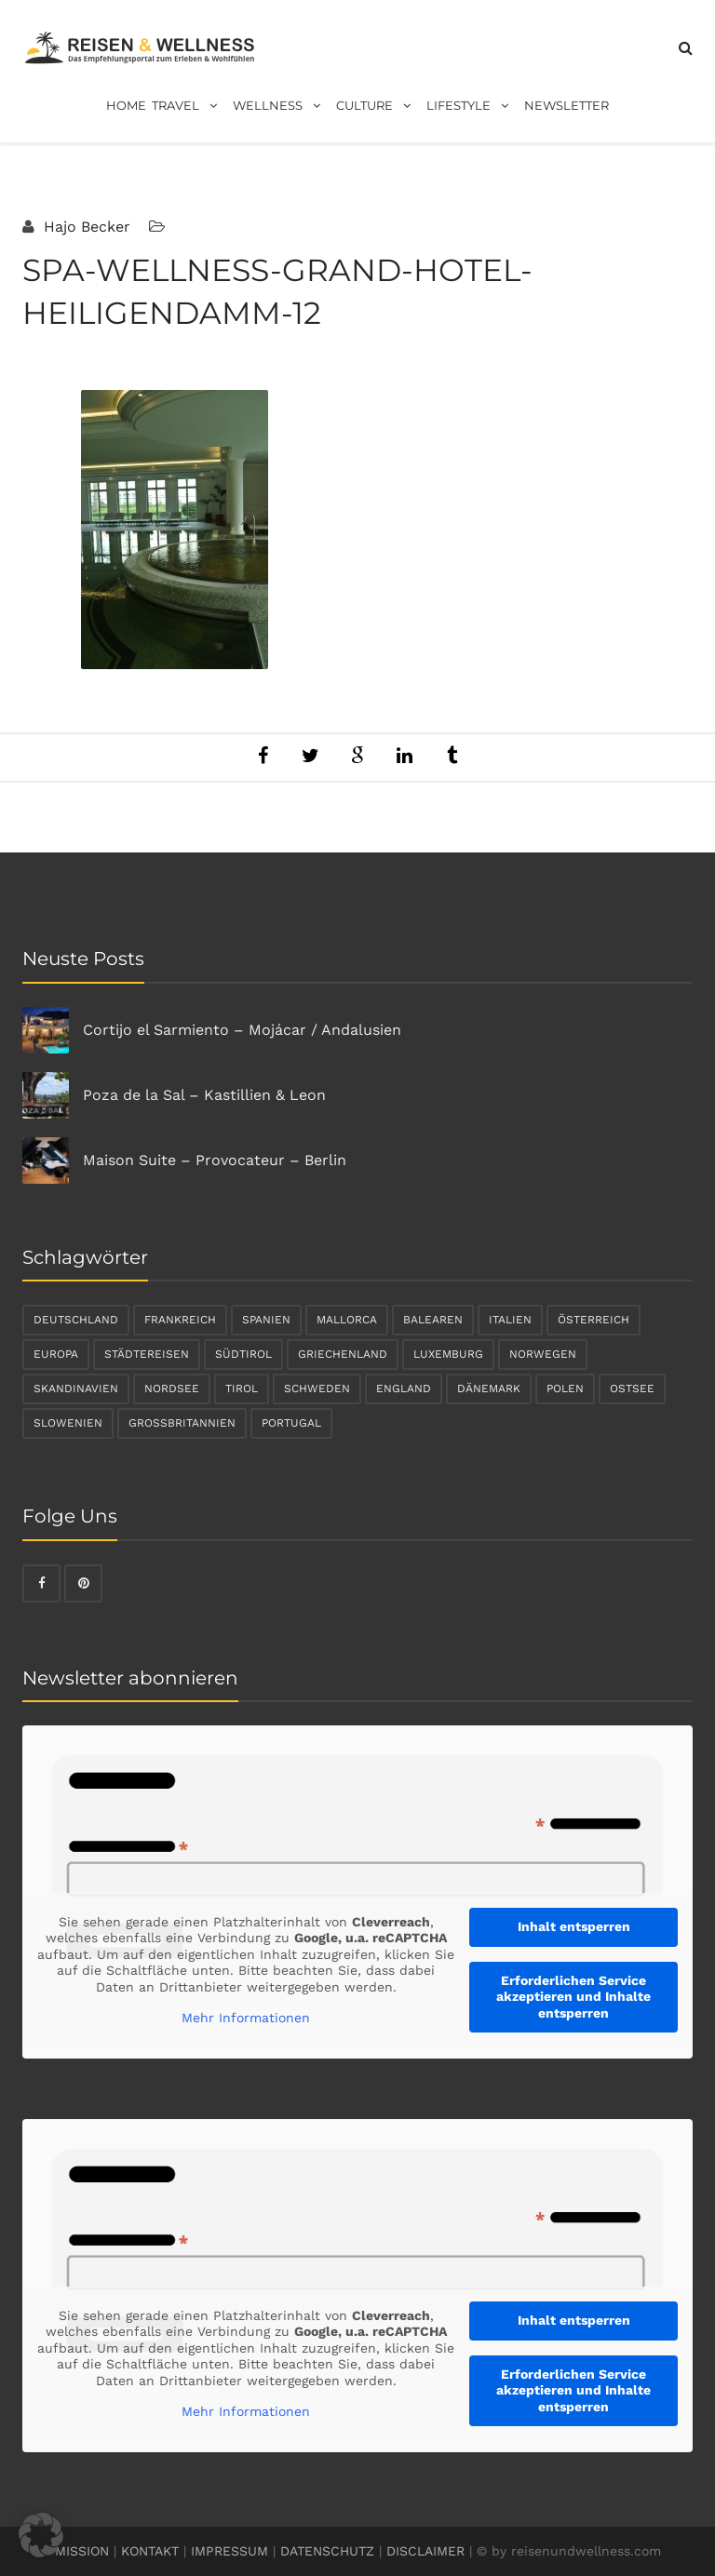  What do you see at coordinates (229, 2550) in the screenshot?
I see `IMPRESSUM` at bounding box center [229, 2550].